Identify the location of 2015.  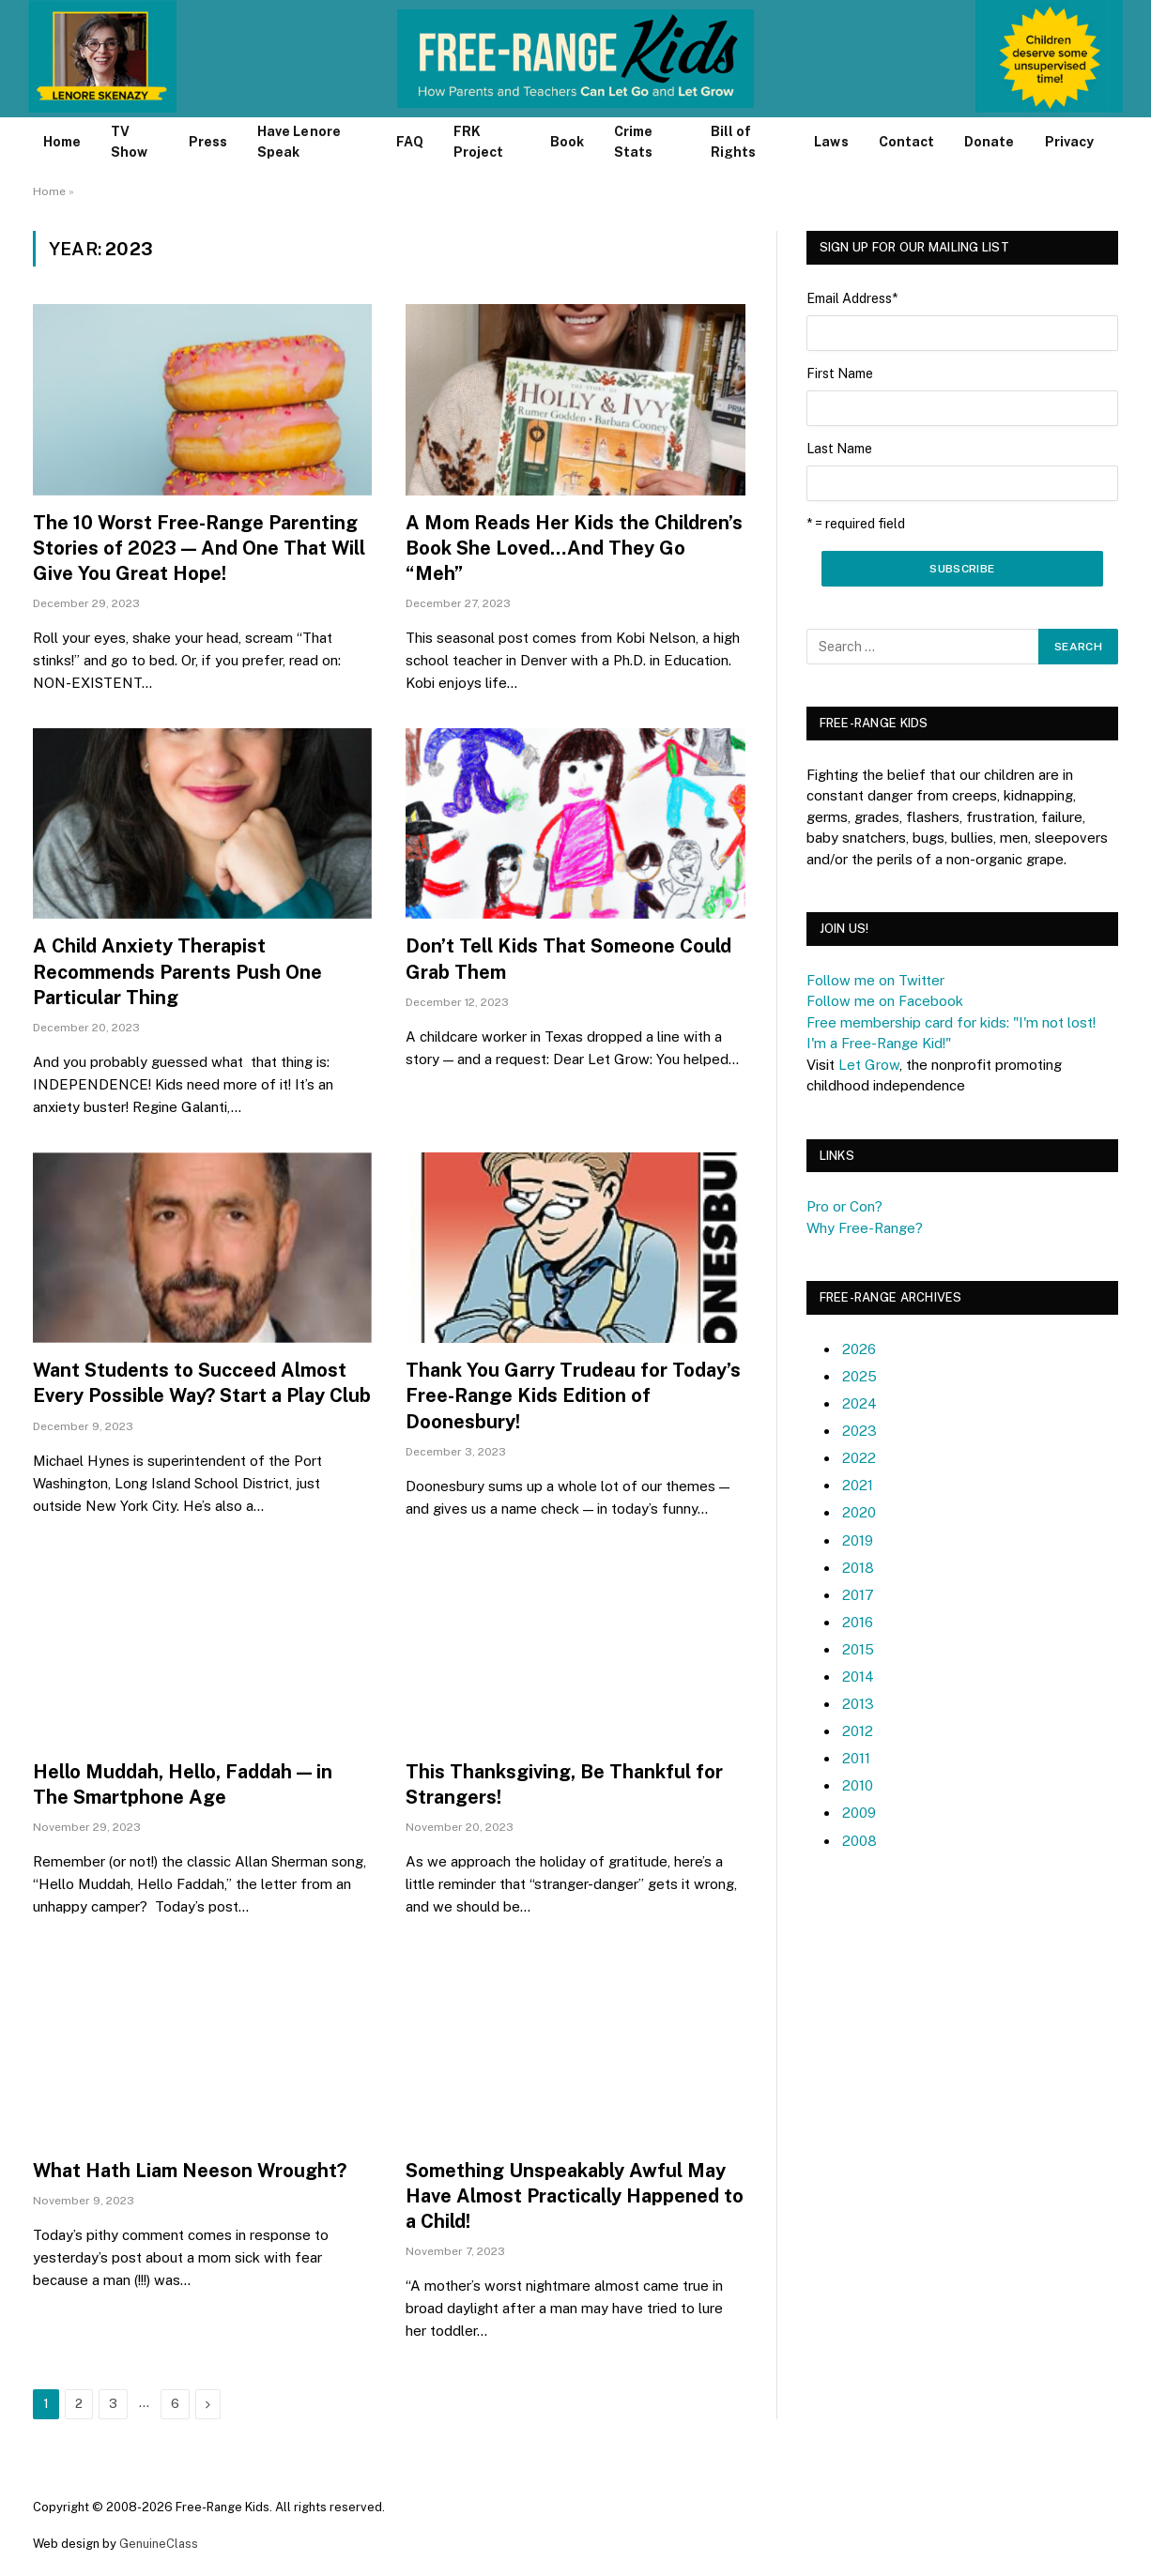
(858, 1649).